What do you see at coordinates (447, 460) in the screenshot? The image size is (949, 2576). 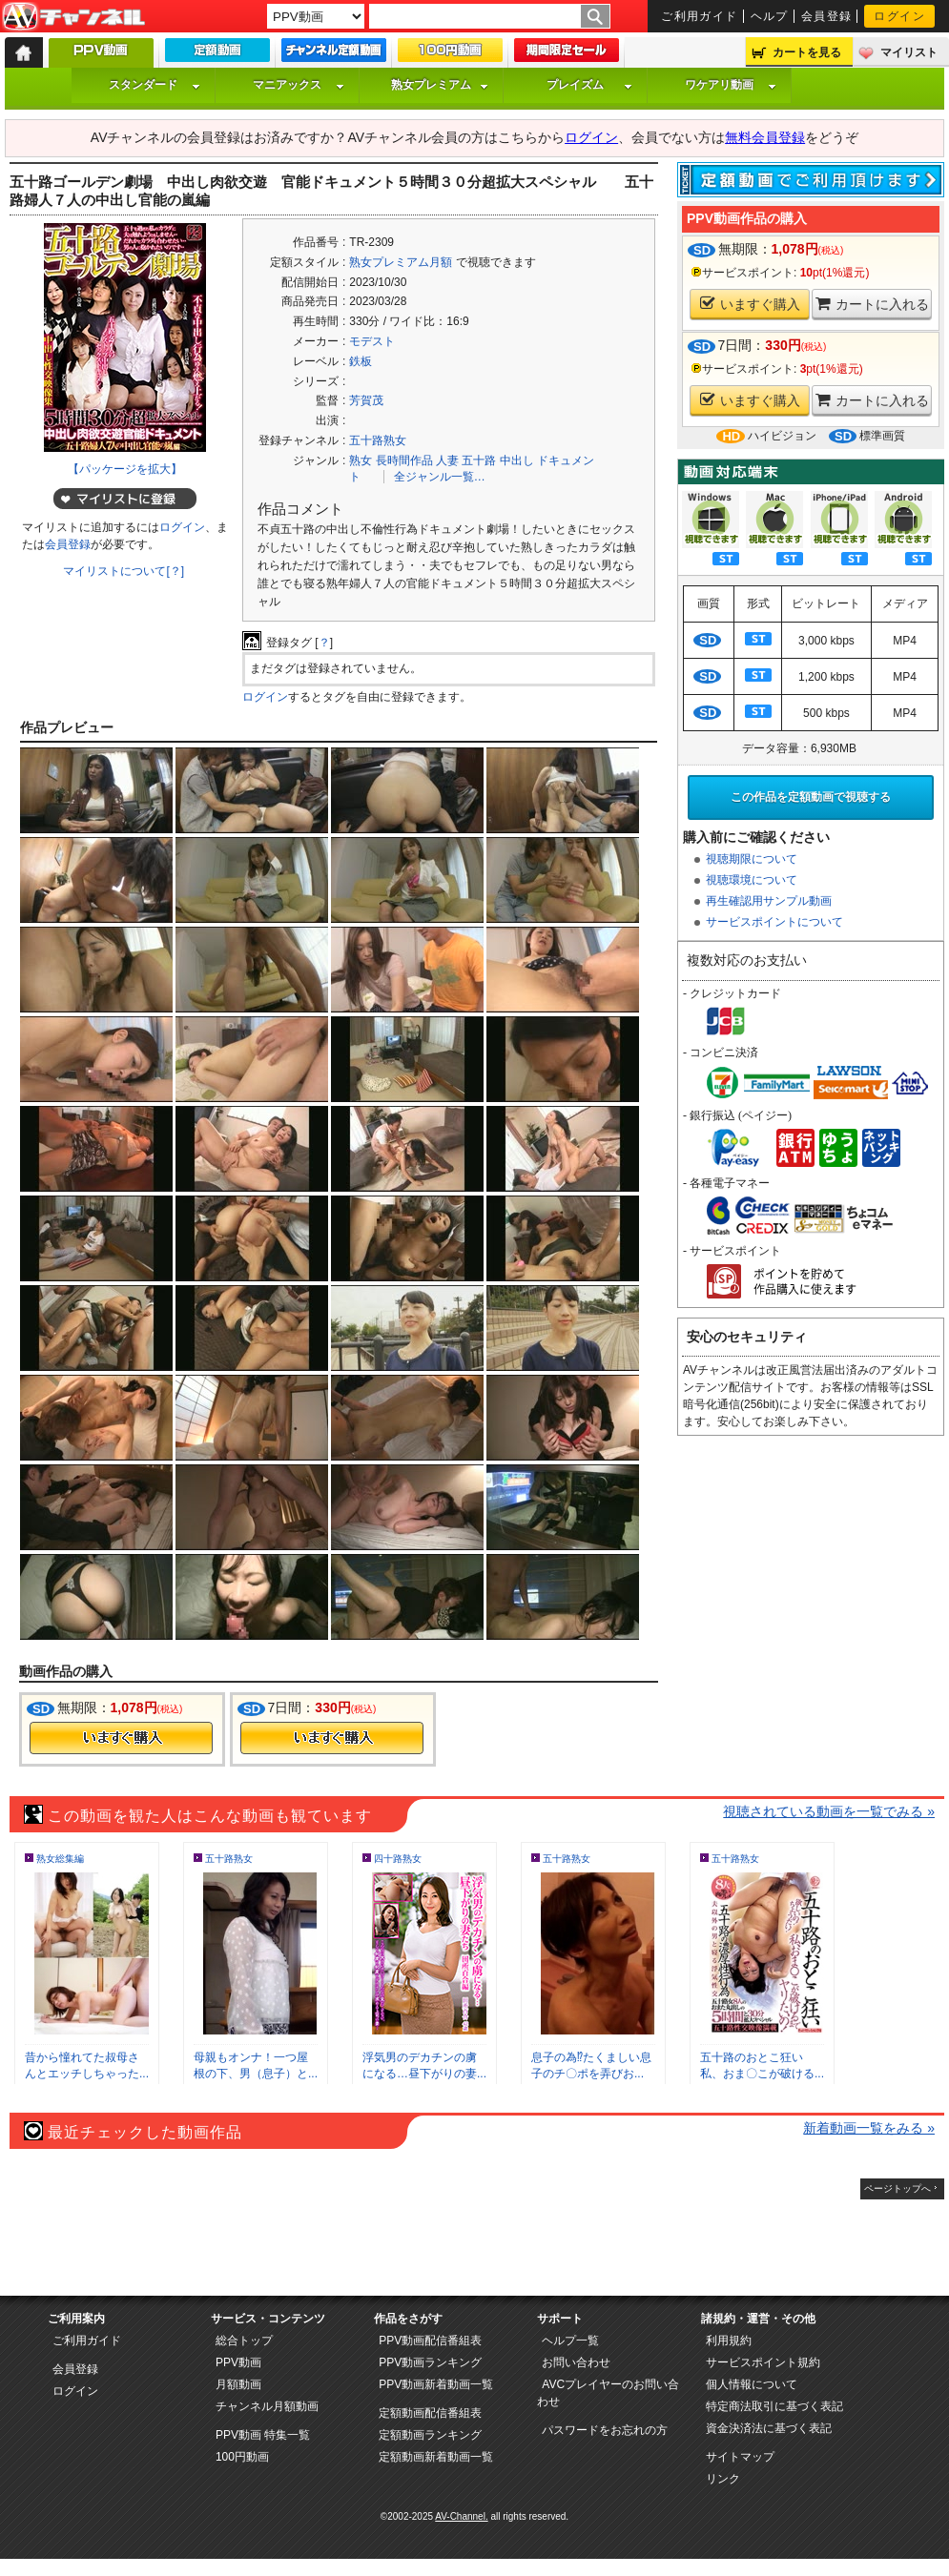 I see `人妻` at bounding box center [447, 460].